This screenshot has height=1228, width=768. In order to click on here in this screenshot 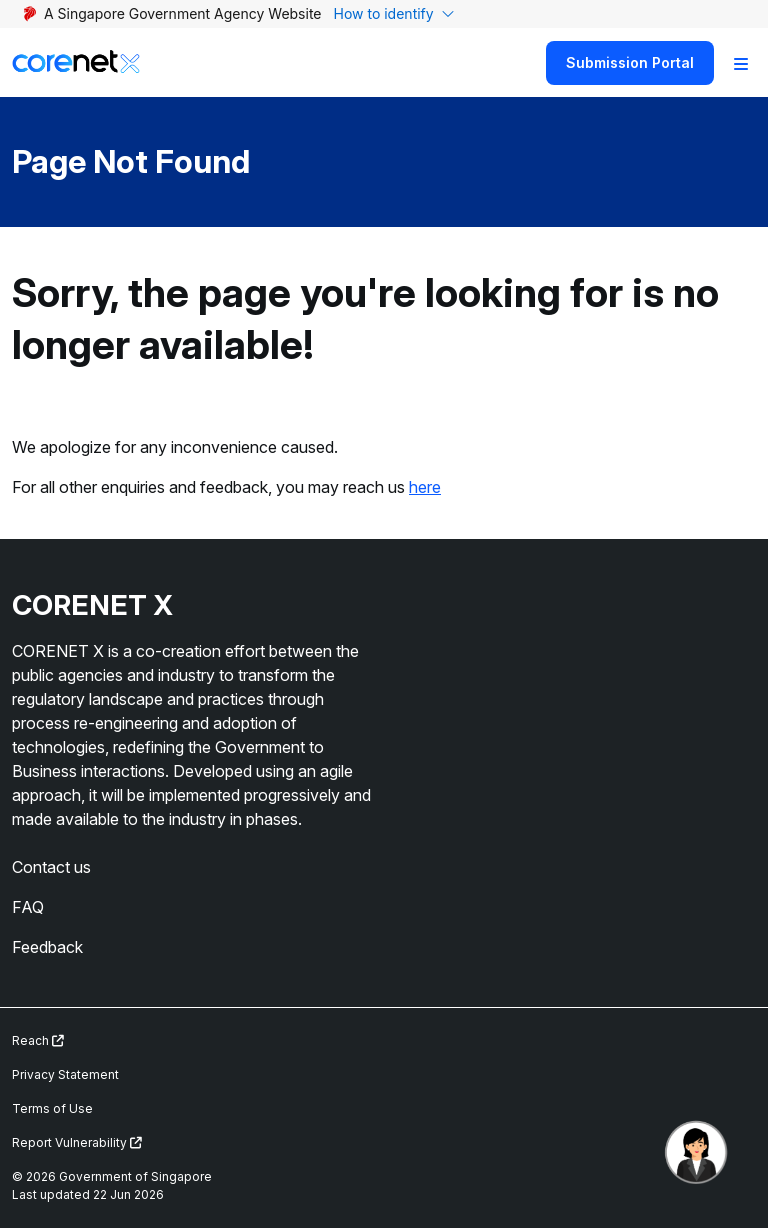, I will do `click(425, 487)`.